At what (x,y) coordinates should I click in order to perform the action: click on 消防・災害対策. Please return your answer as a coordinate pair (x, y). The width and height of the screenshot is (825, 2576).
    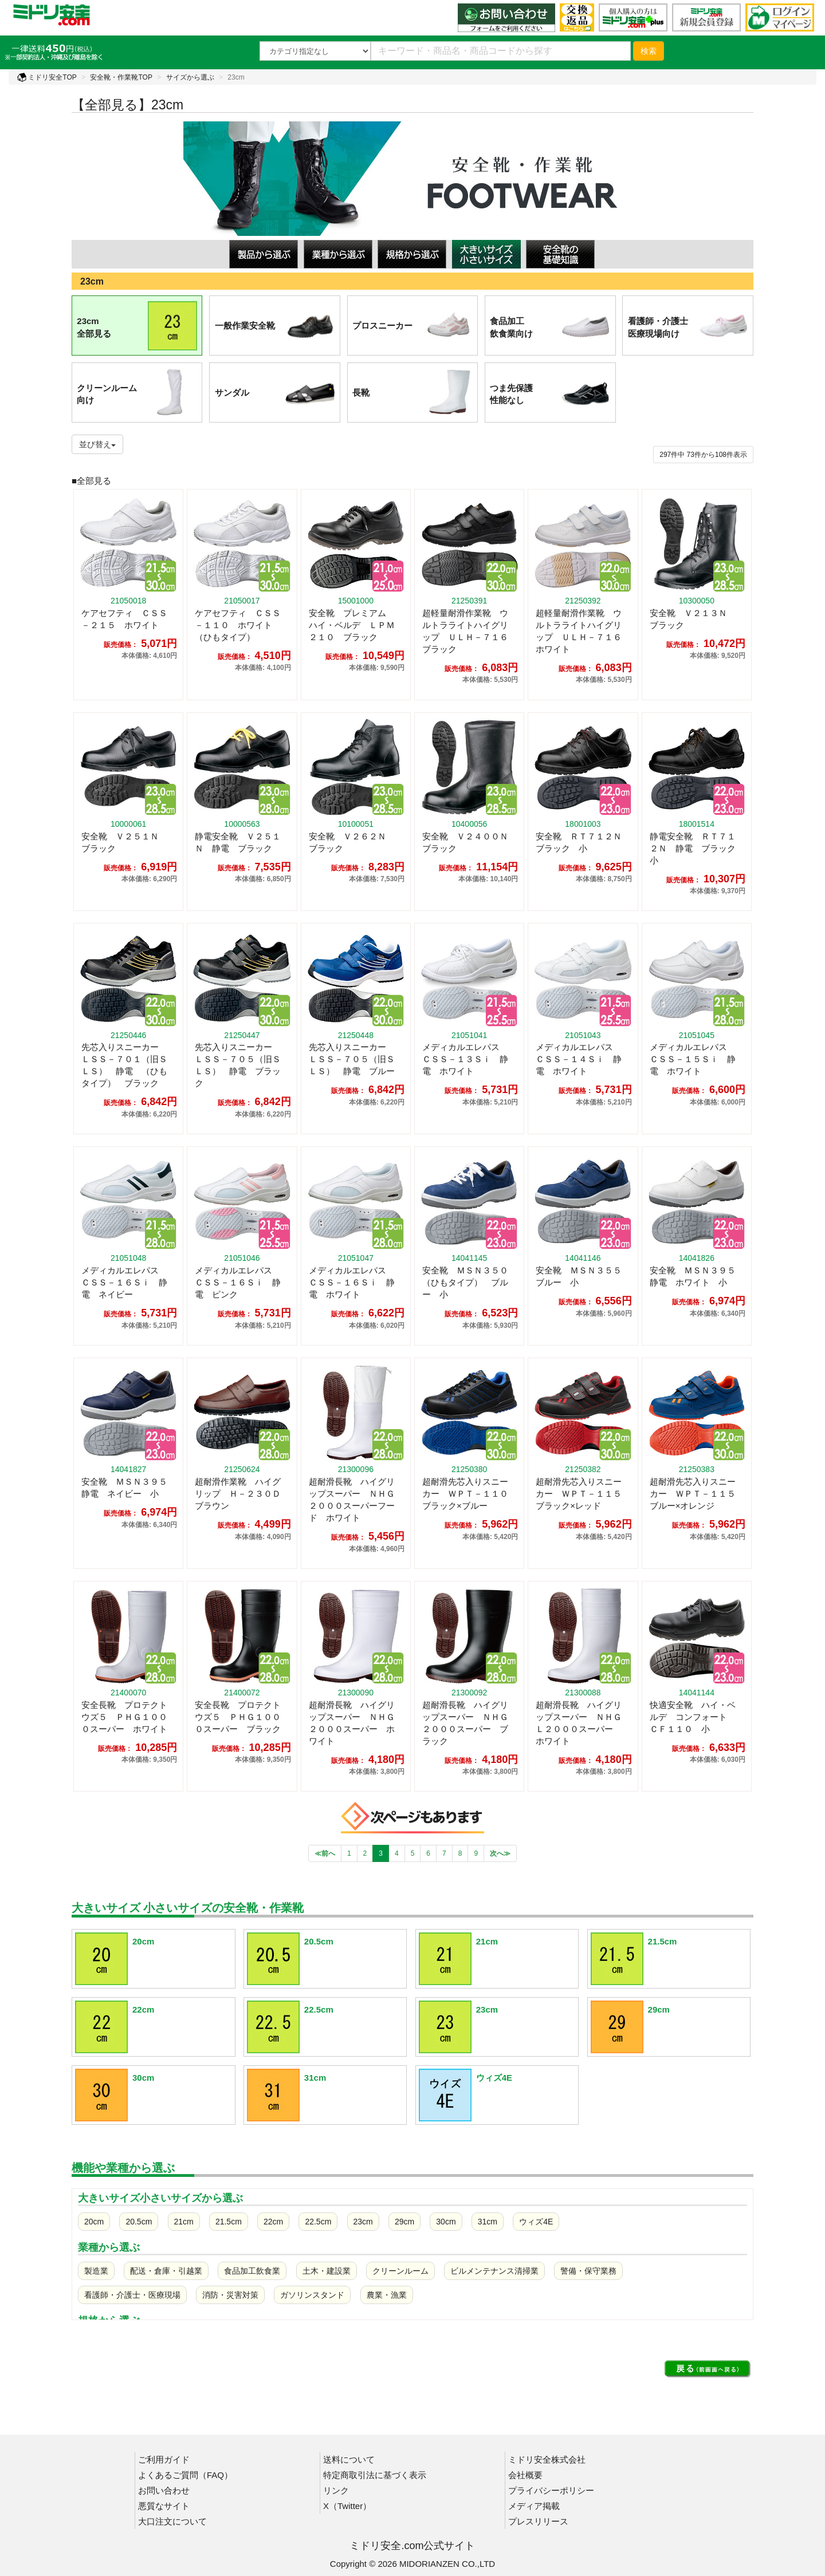
    Looking at the image, I should click on (230, 2294).